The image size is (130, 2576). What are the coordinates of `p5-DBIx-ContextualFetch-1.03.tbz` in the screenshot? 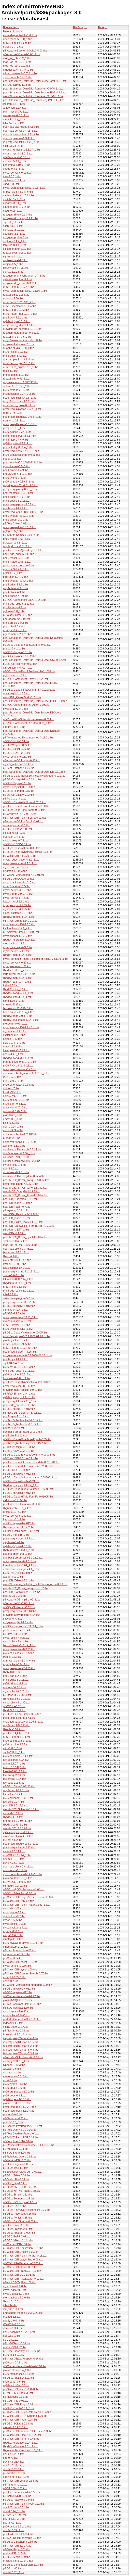 It's located at (23, 2564).